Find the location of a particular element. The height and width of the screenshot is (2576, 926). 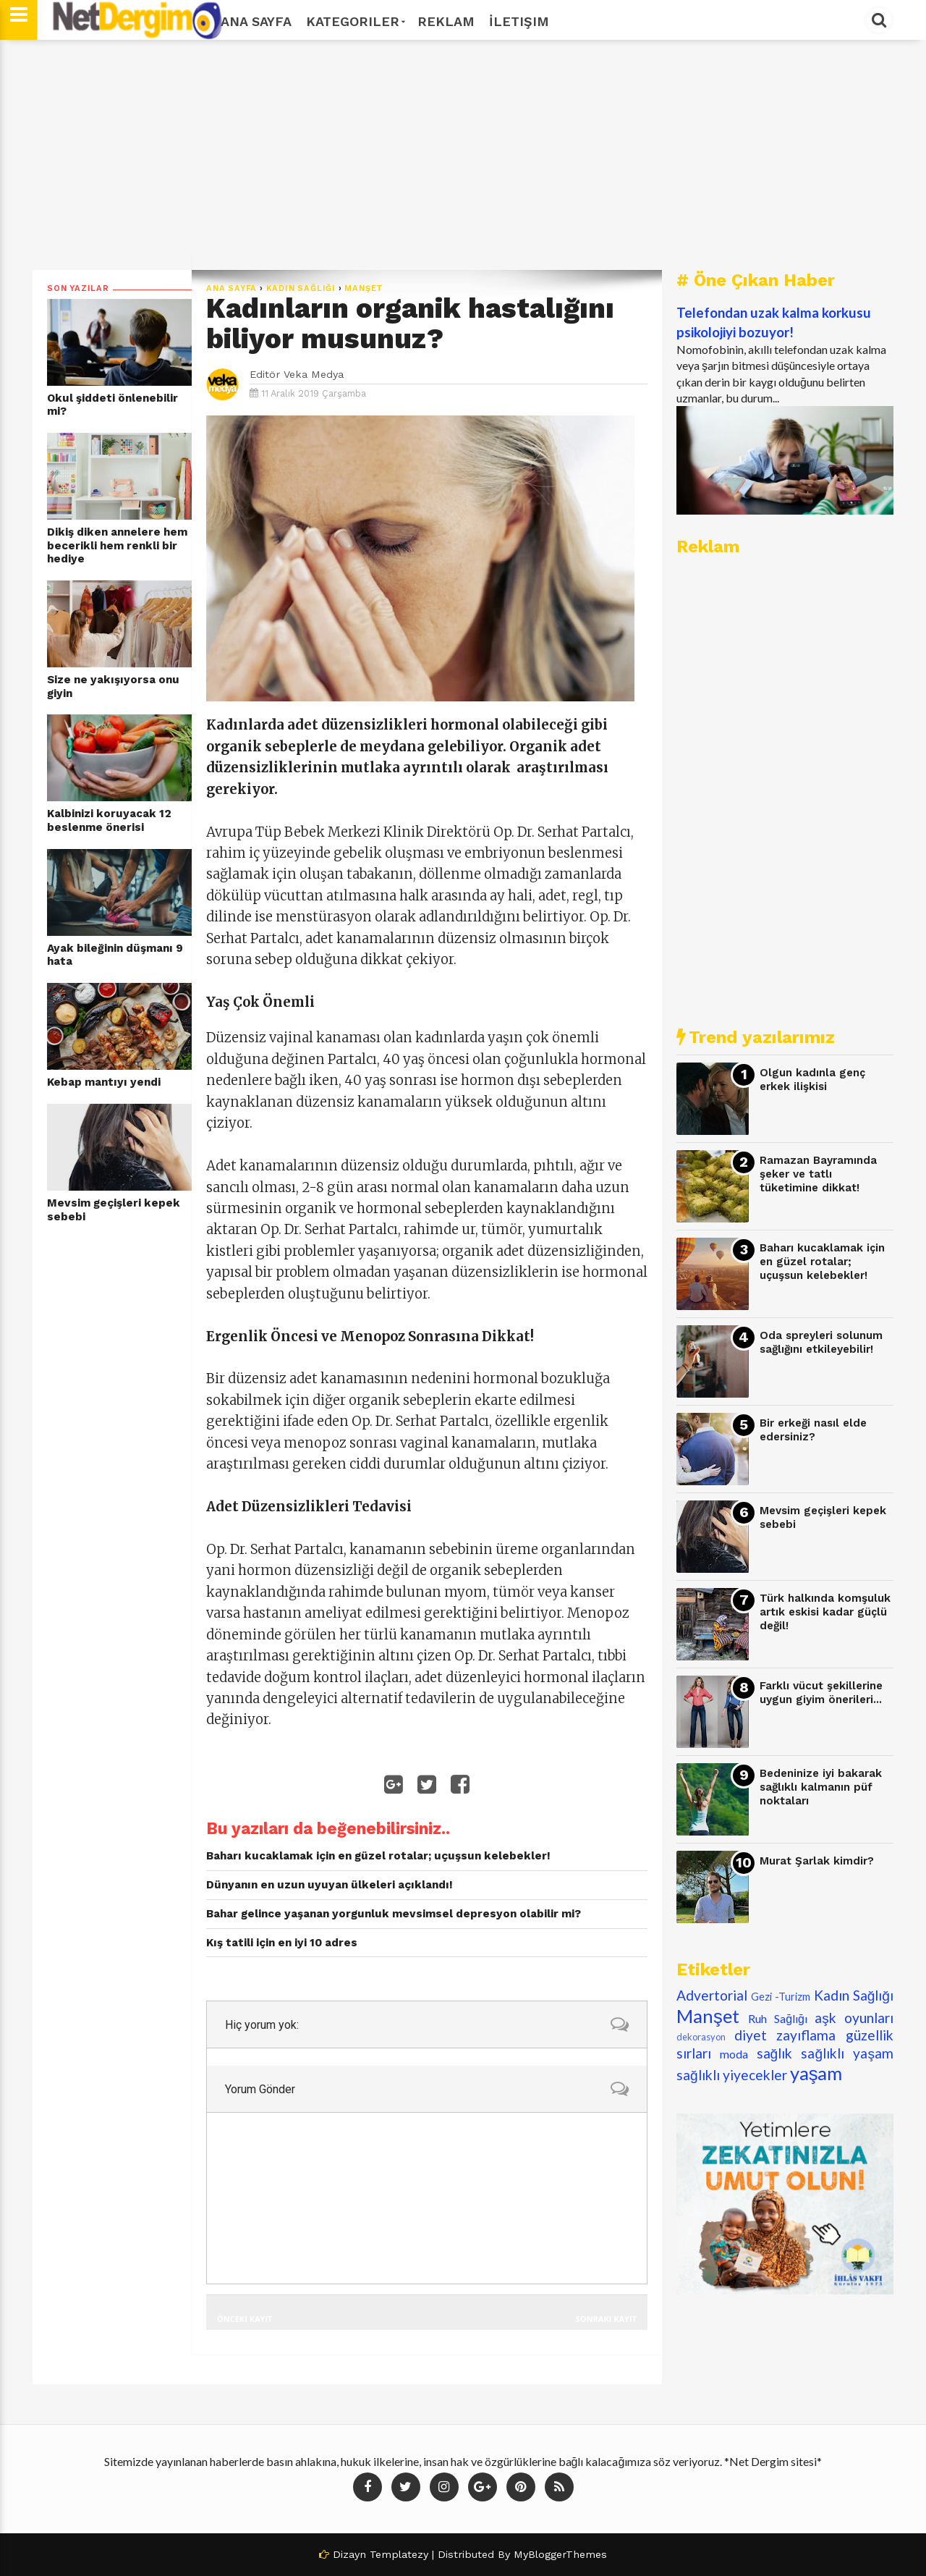

Ruh Sağlığı is located at coordinates (777, 2018).